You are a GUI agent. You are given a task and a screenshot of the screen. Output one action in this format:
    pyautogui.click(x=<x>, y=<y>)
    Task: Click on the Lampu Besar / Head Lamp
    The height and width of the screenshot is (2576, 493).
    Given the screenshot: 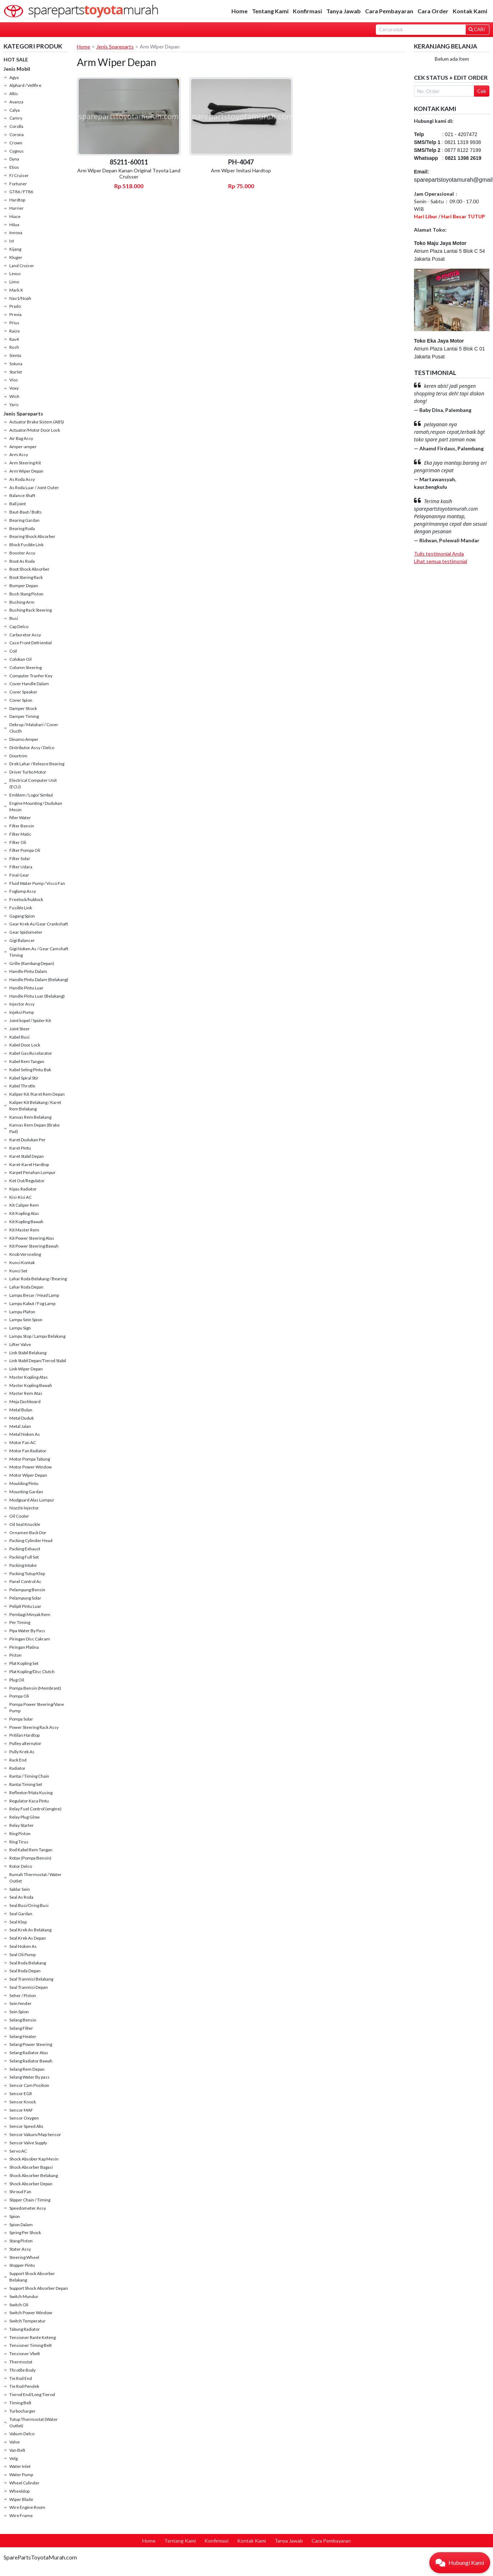 What is the action you would take?
    pyautogui.click(x=34, y=1295)
    